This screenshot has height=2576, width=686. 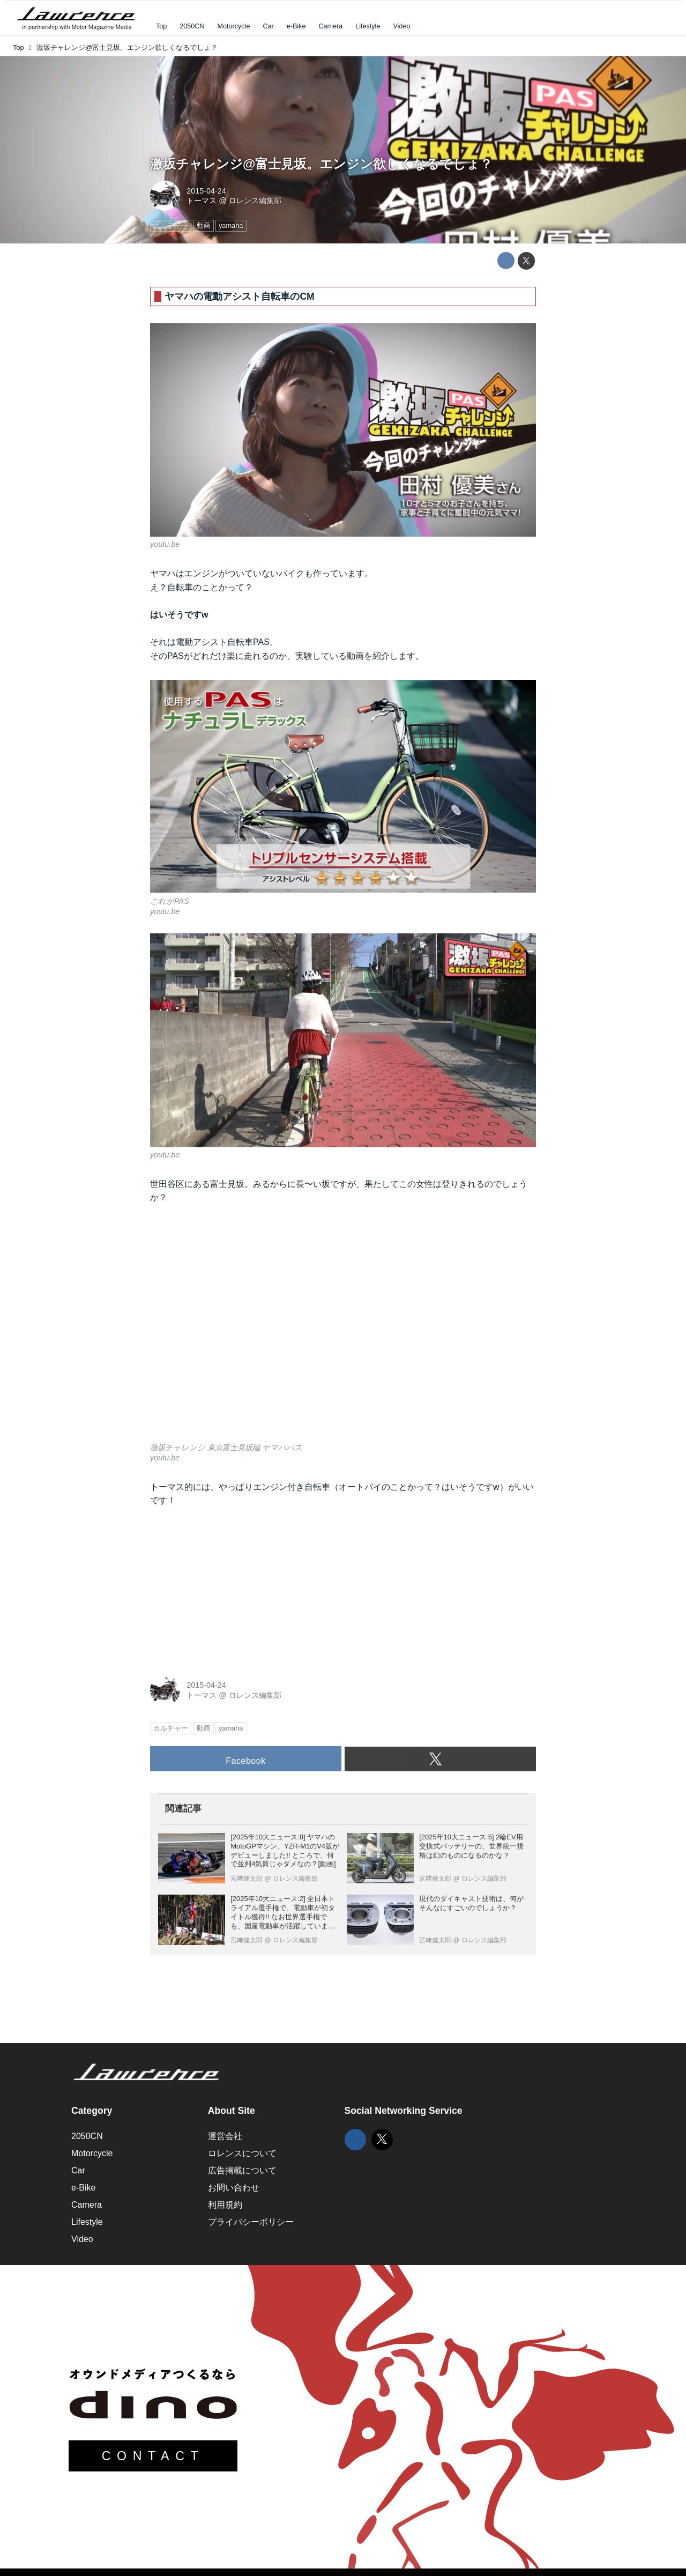 I want to click on 運営会社, so click(x=225, y=2136).